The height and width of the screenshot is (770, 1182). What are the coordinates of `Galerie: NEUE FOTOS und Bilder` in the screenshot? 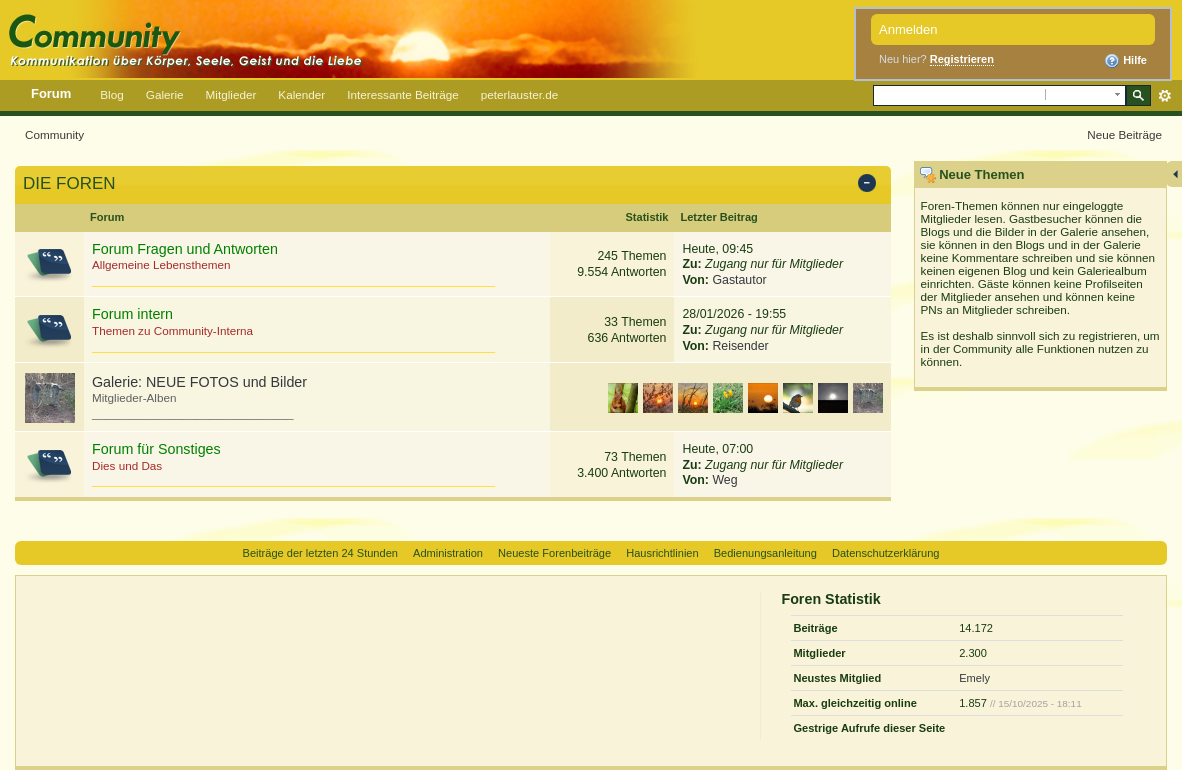 It's located at (199, 382).